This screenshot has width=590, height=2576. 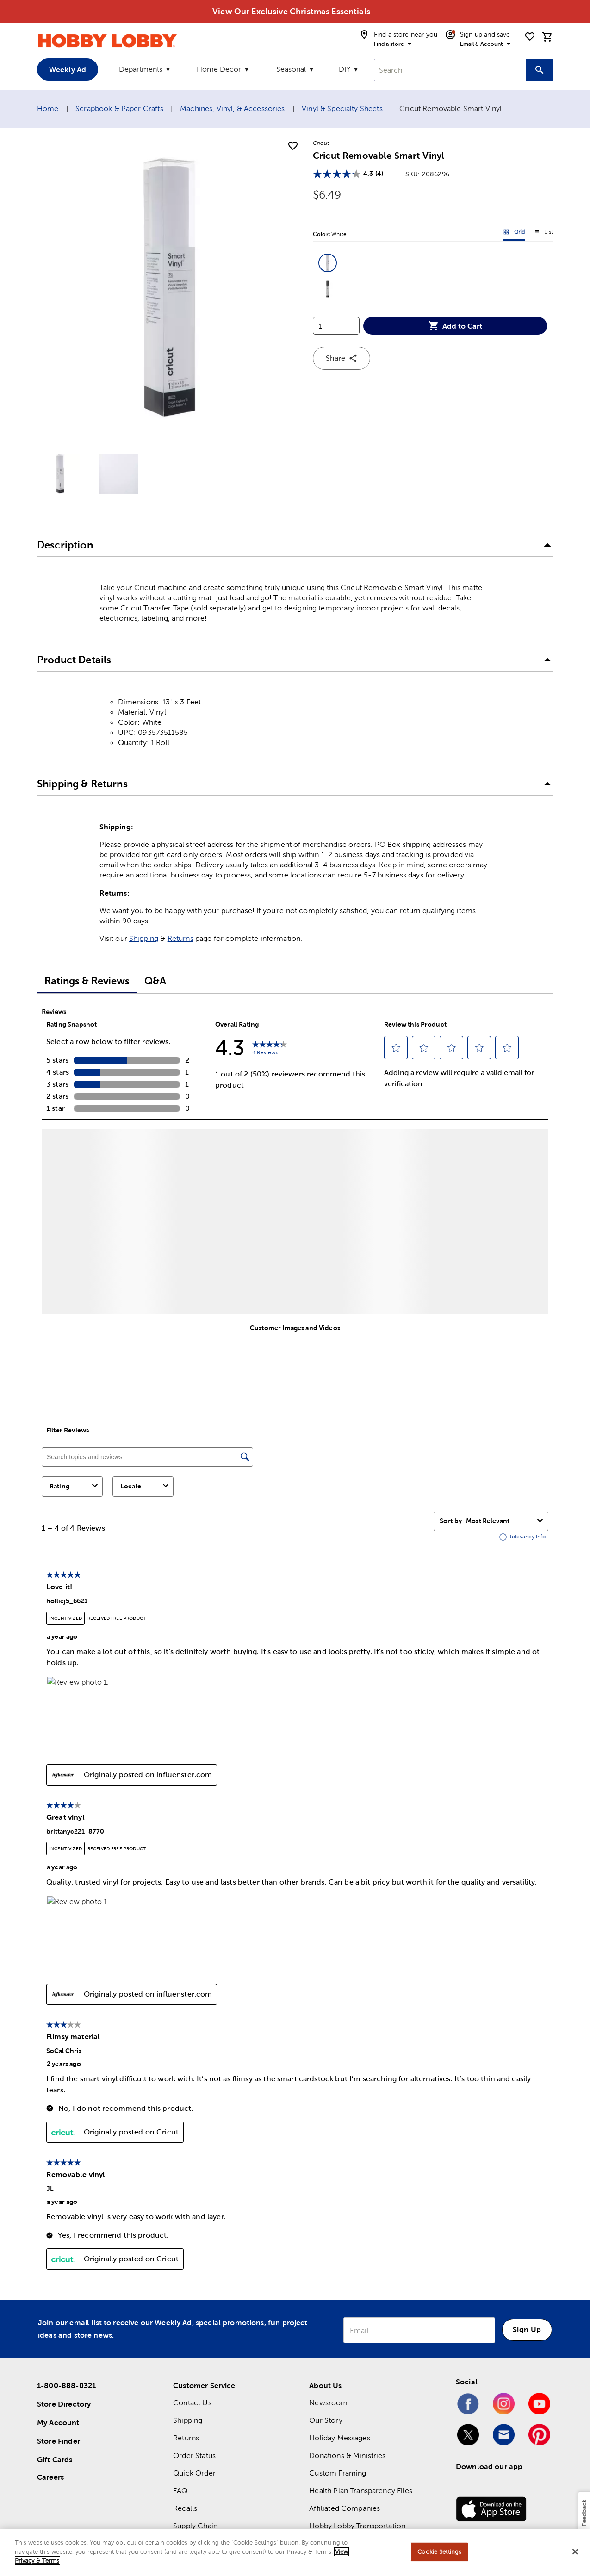 I want to click on DIY, so click(x=344, y=69).